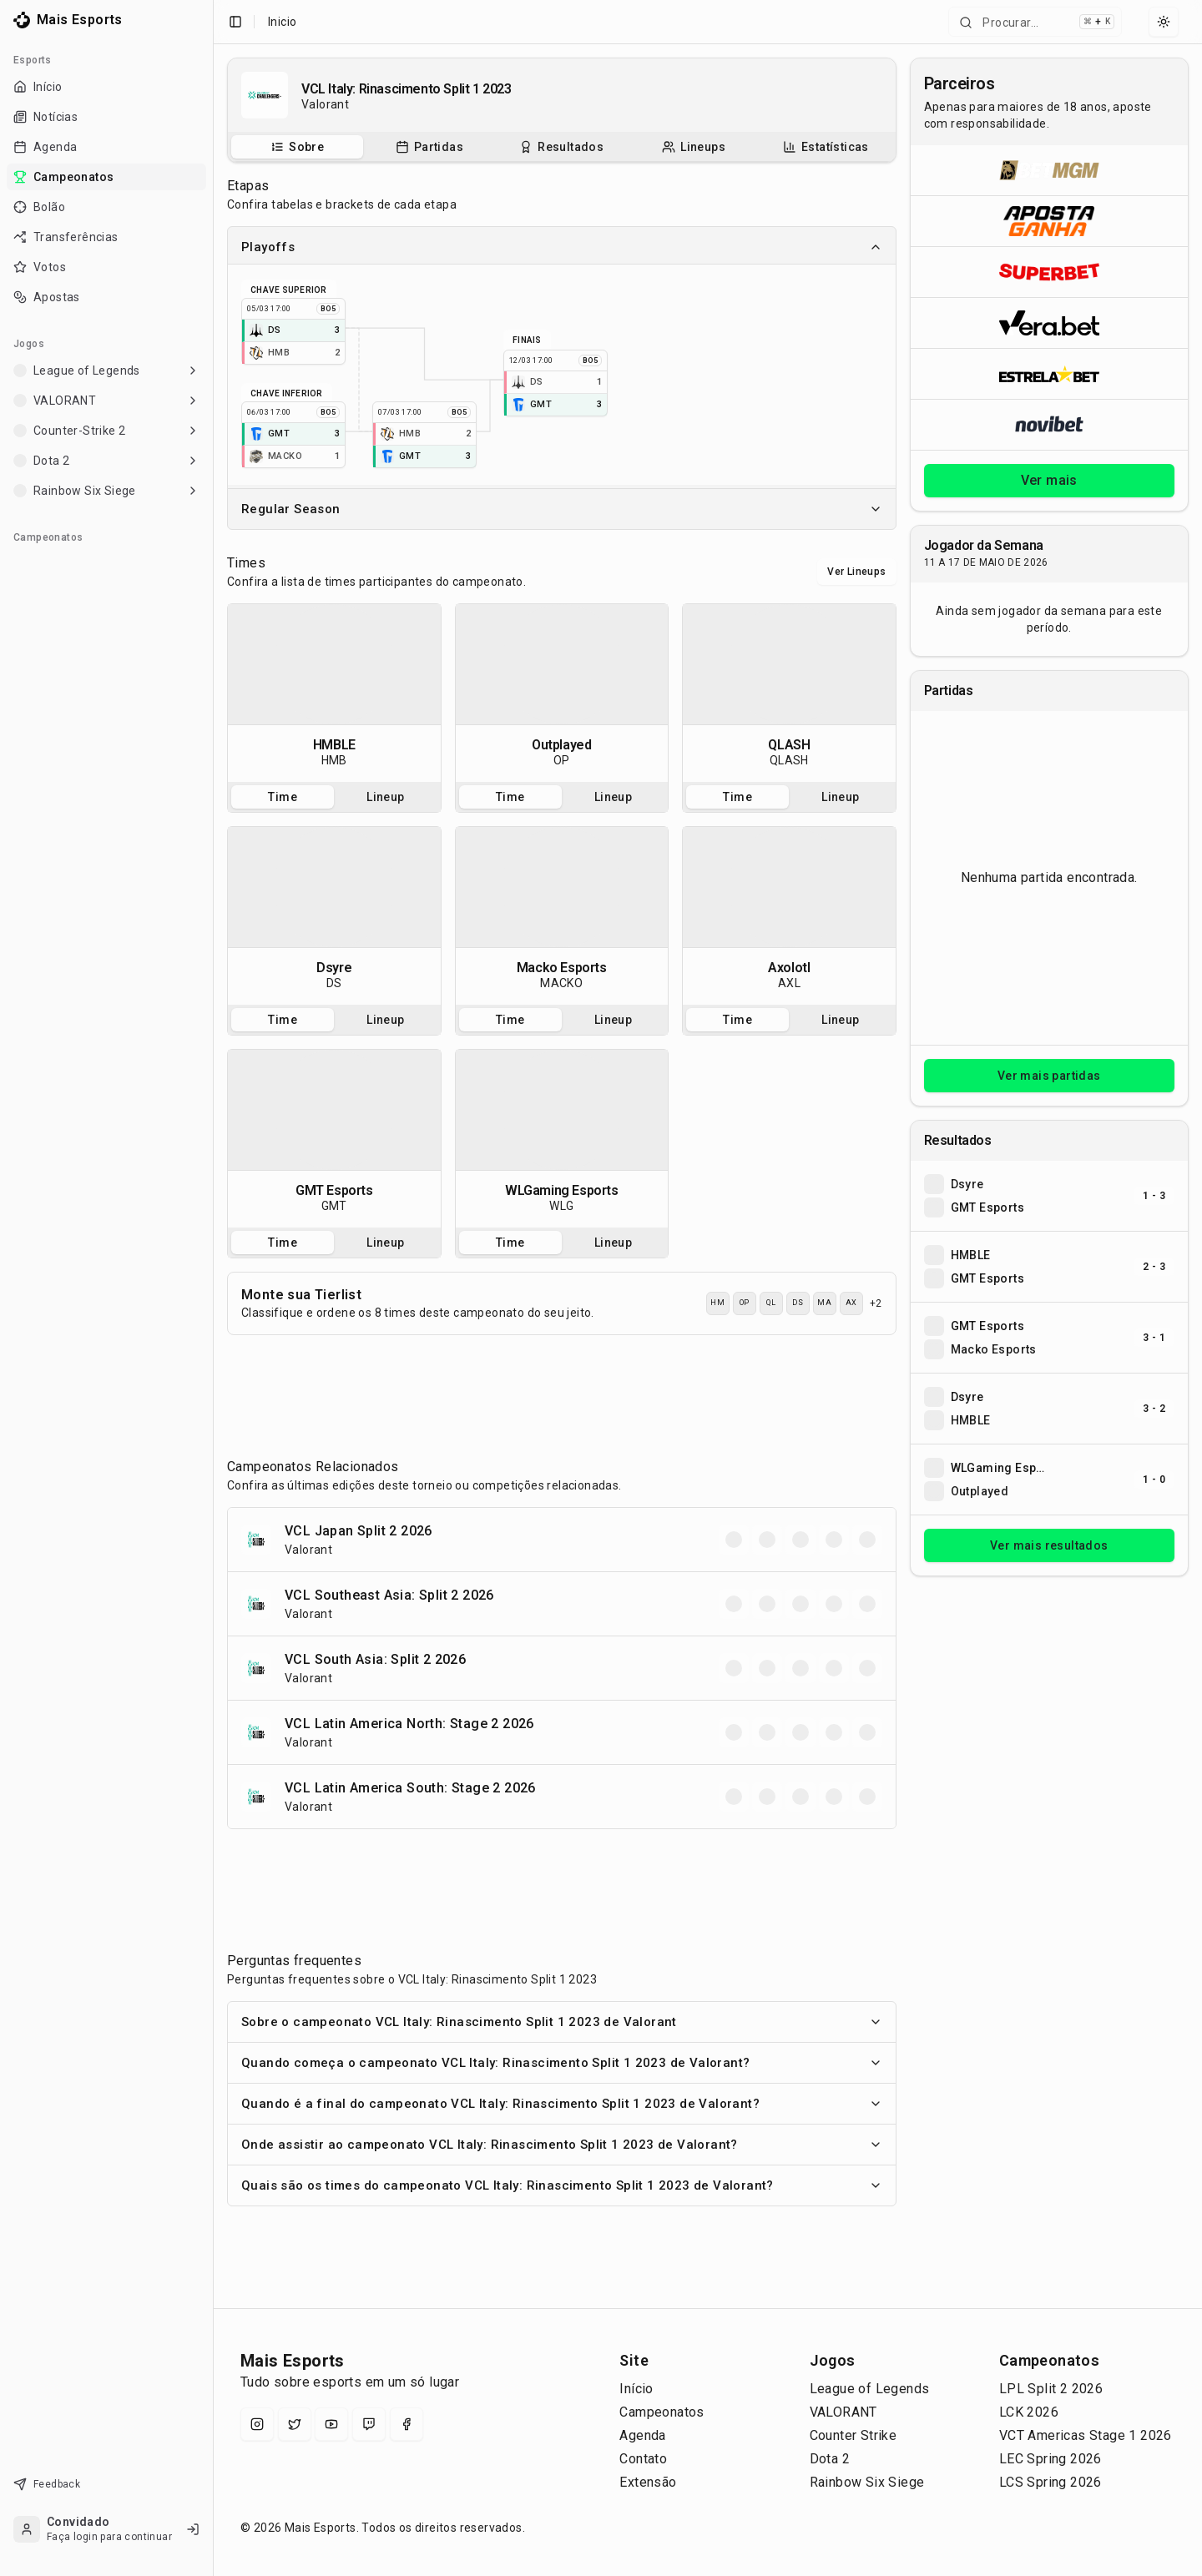 The width and height of the screenshot is (1202, 2576). What do you see at coordinates (561, 2185) in the screenshot?
I see `Quais são os times do campeonato VCL Italy: Rinascimento Split 1 2023 de Valorant?` at bounding box center [561, 2185].